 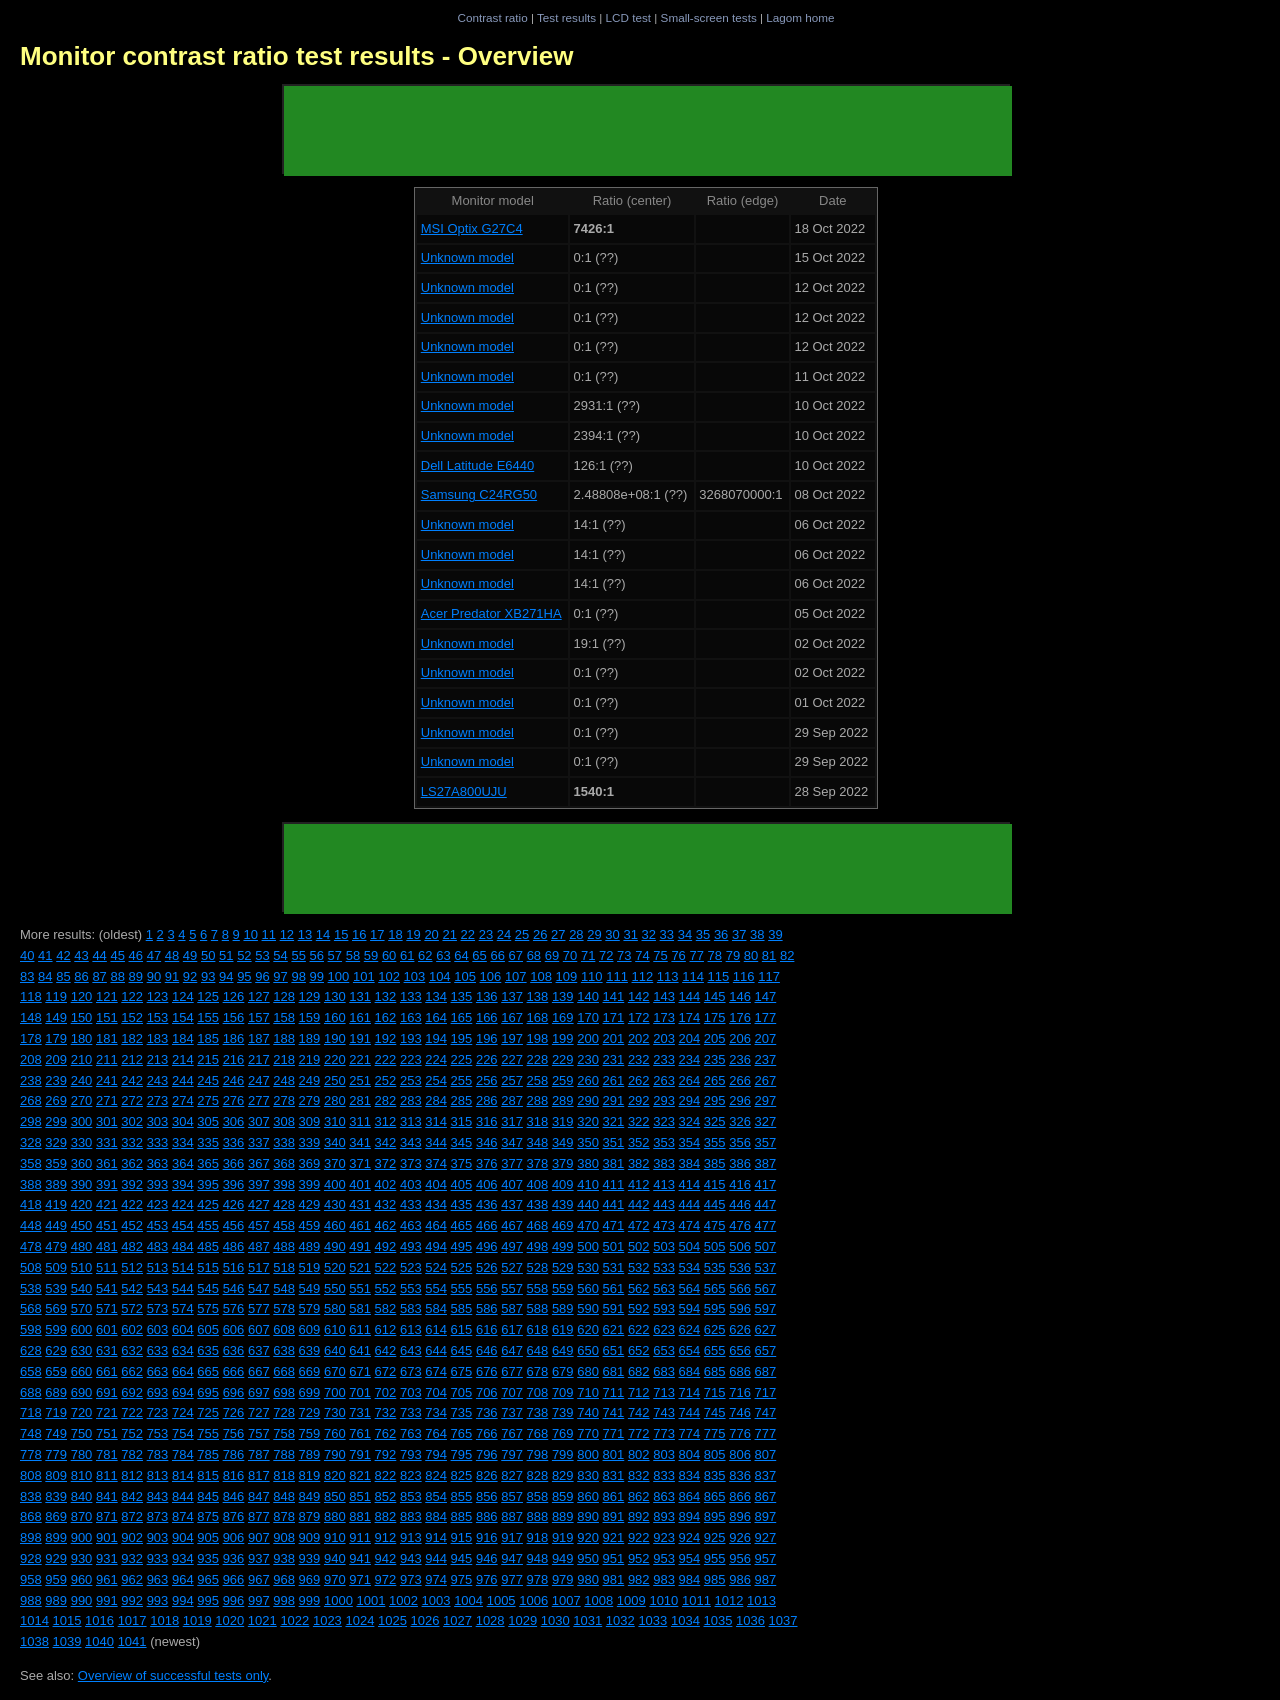 I want to click on 111, so click(x=617, y=976).